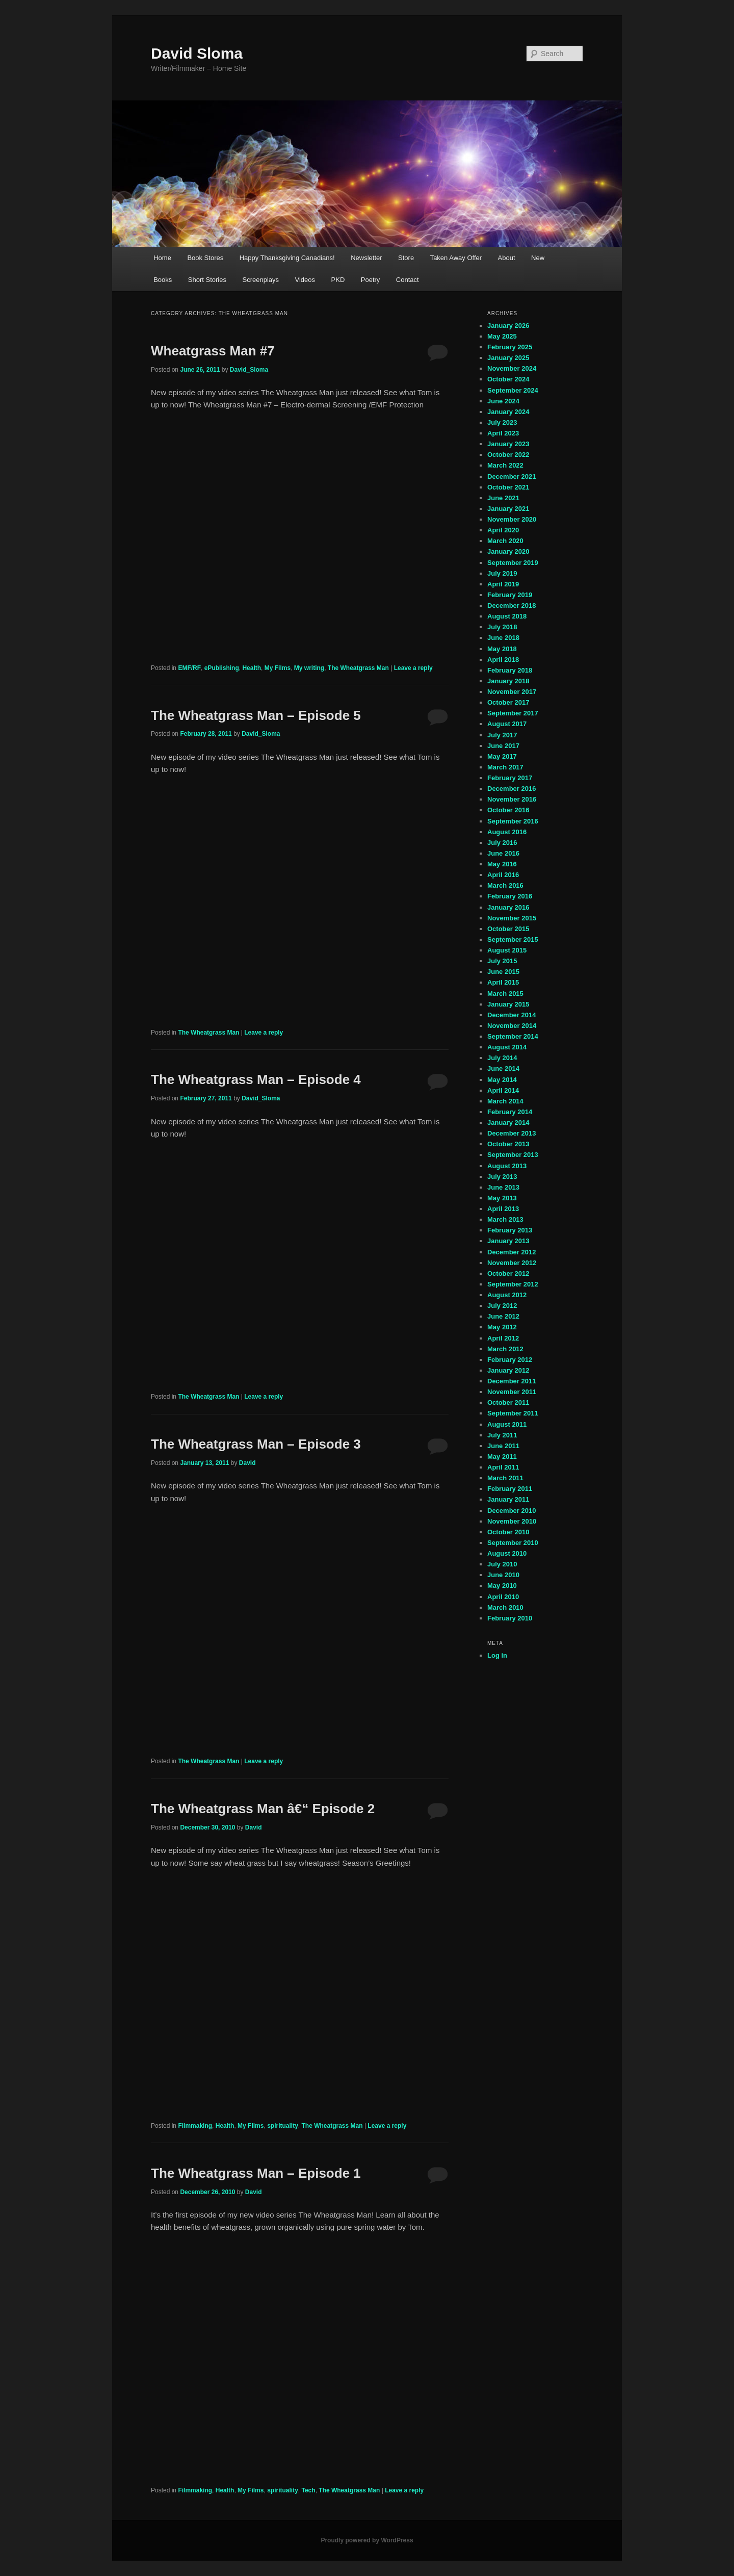 Image resolution: width=734 pixels, height=2576 pixels. I want to click on February 2016, so click(509, 896).